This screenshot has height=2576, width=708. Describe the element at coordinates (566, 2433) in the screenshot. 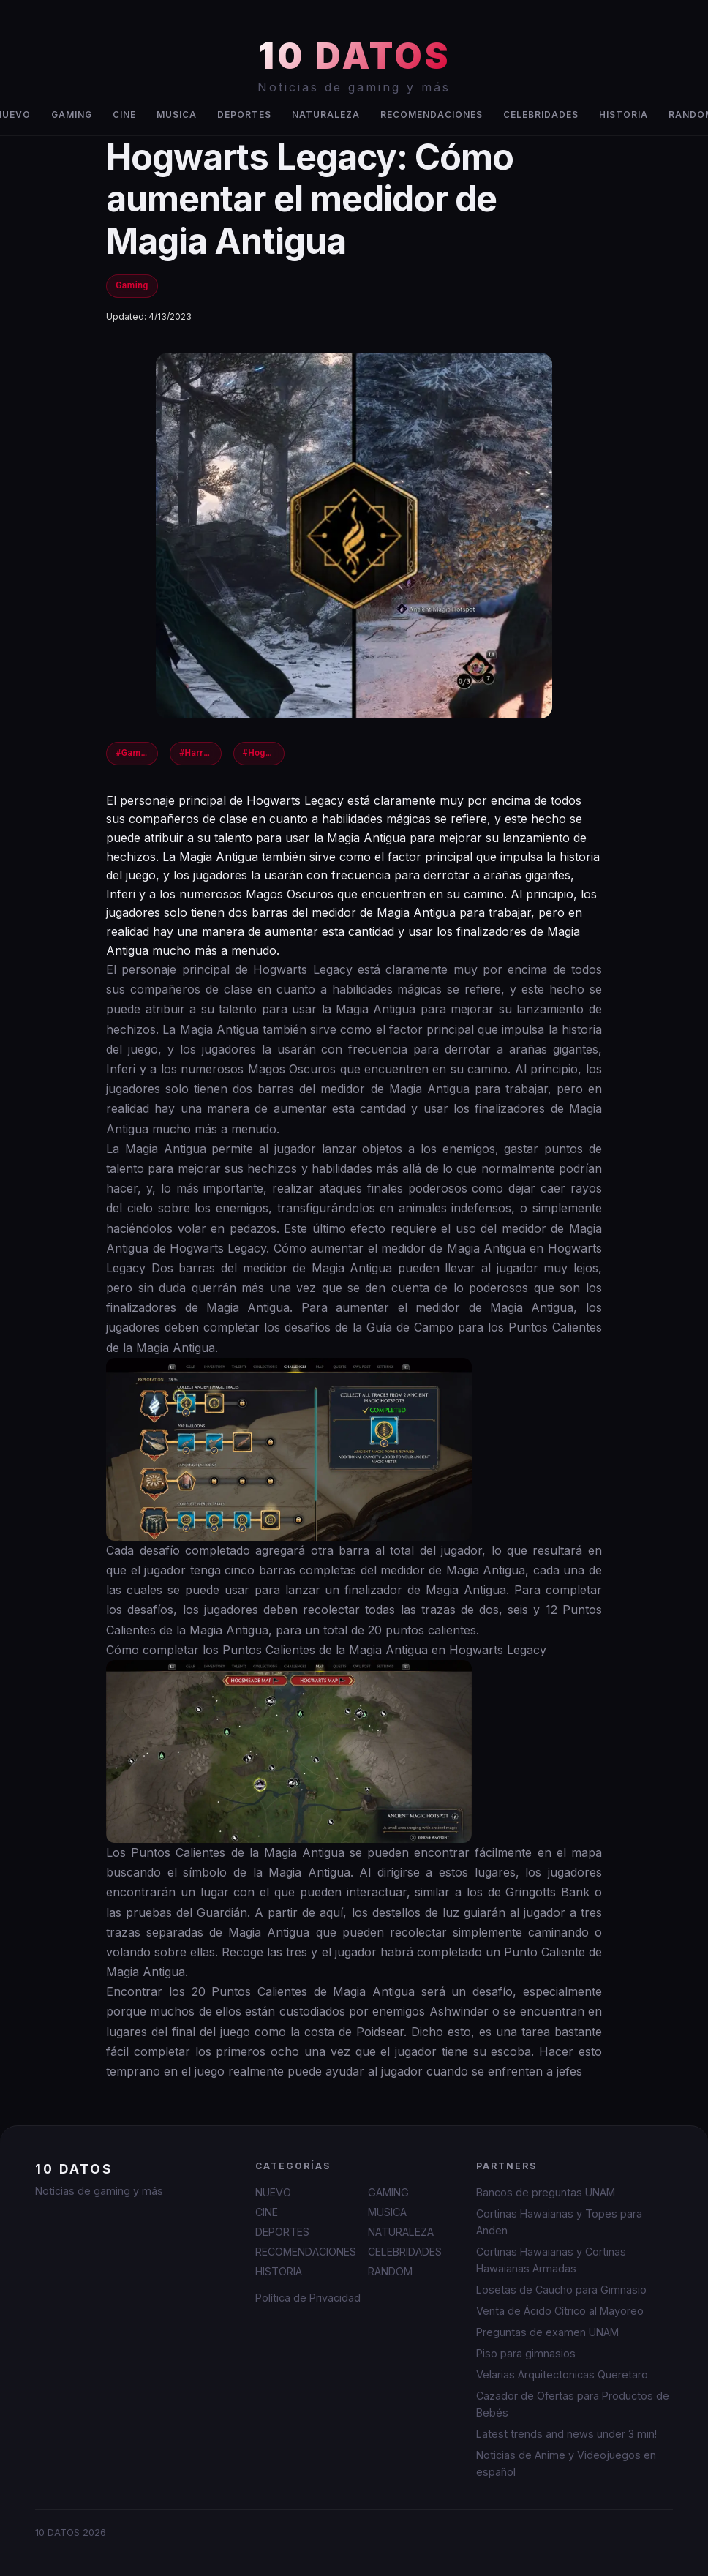

I see `Latest trends and news under 3 min!` at that location.